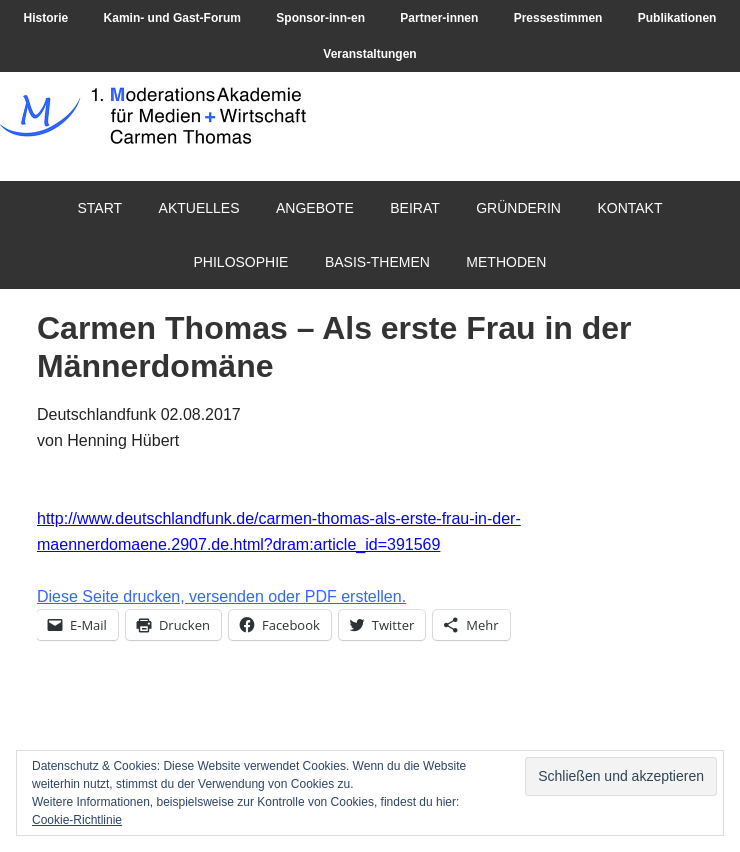 The height and width of the screenshot is (852, 740). What do you see at coordinates (439, 18) in the screenshot?
I see `Partner-innen` at bounding box center [439, 18].